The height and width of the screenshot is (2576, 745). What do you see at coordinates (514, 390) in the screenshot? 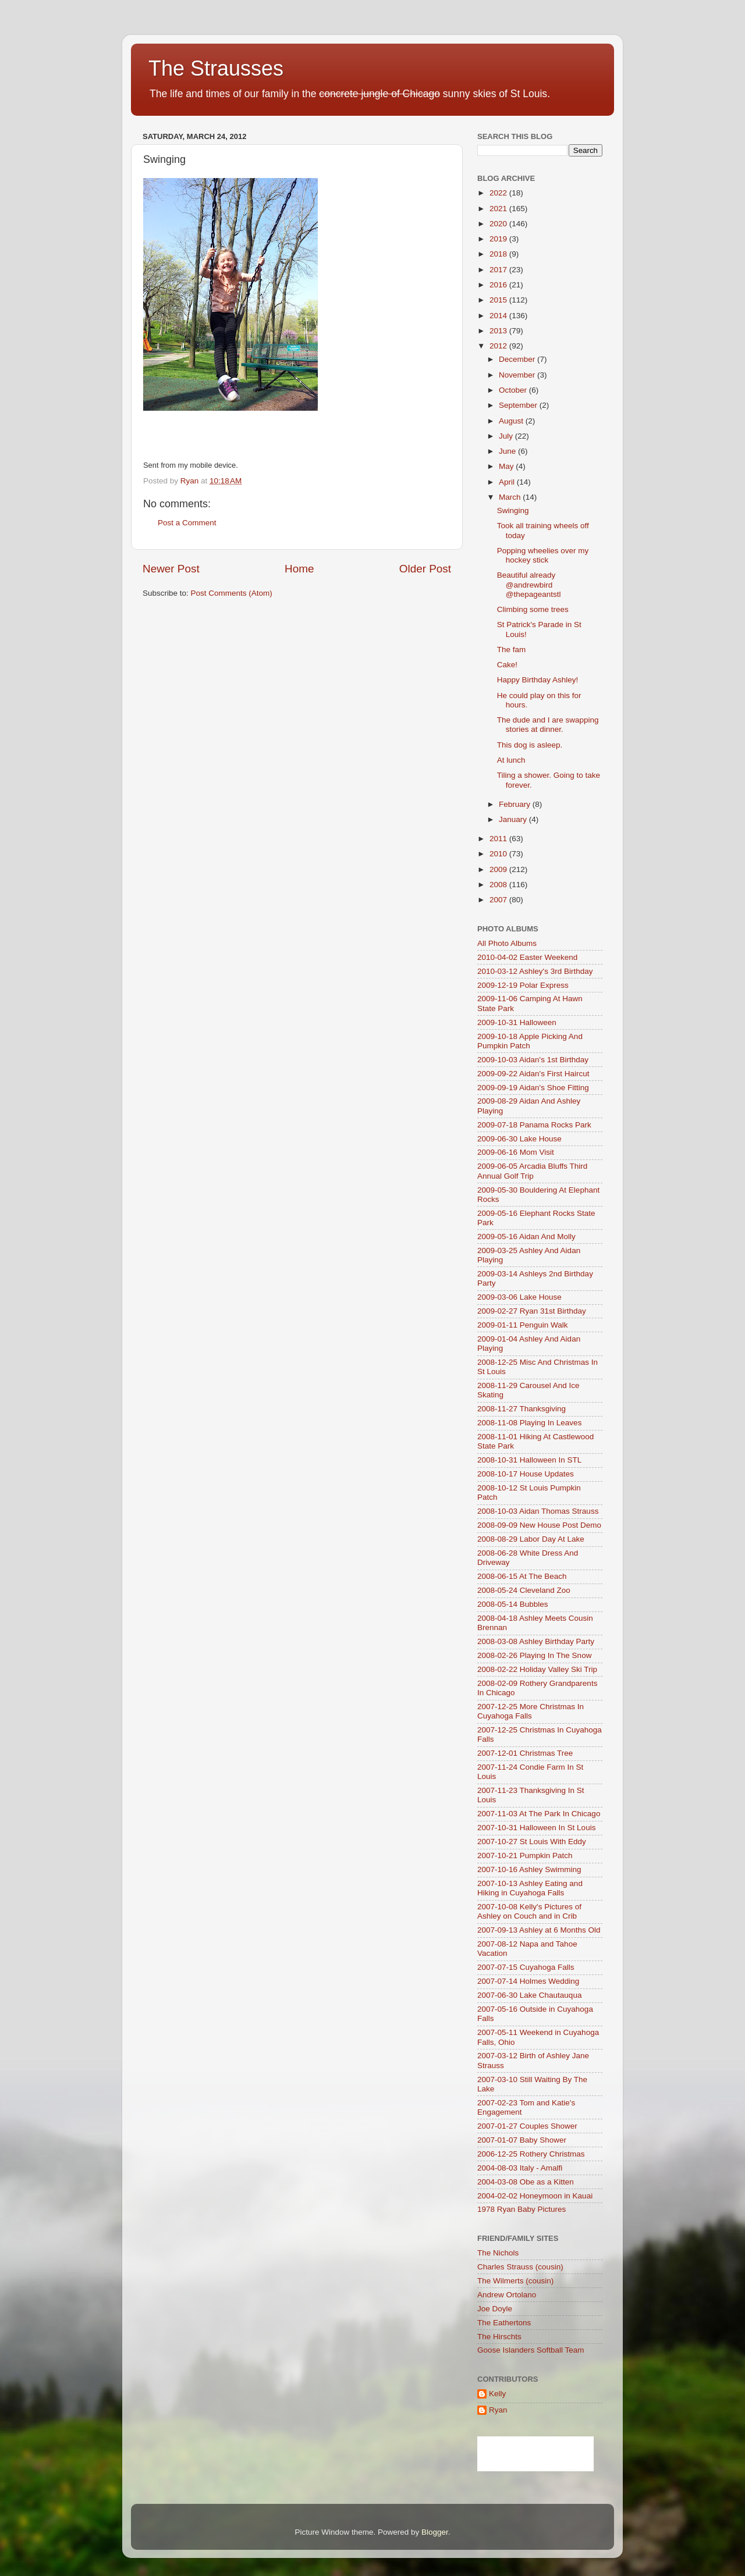
I see `October` at bounding box center [514, 390].